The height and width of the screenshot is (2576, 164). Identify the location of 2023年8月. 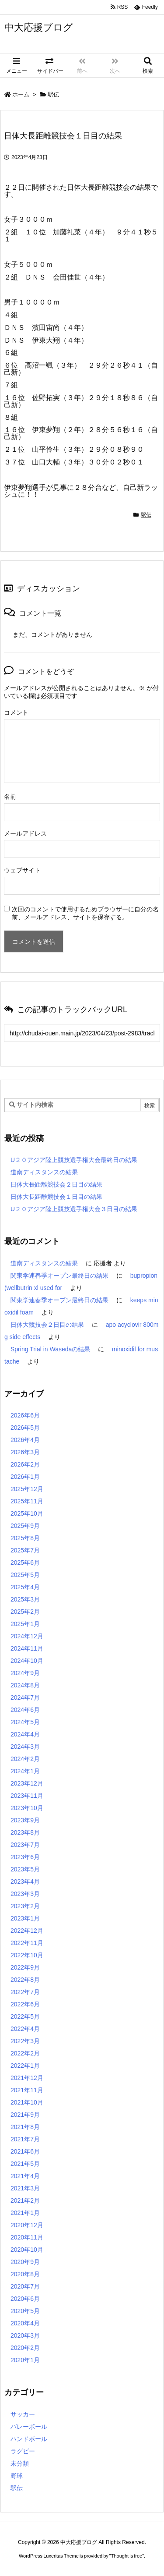
(25, 1832).